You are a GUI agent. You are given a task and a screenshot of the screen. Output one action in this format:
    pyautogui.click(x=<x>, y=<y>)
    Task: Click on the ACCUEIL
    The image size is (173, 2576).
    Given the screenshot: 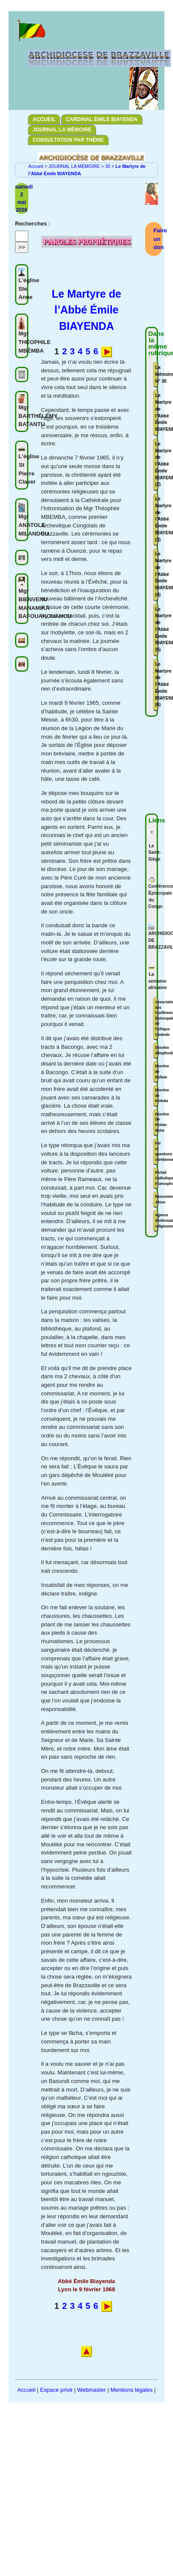 What is the action you would take?
    pyautogui.click(x=44, y=119)
    